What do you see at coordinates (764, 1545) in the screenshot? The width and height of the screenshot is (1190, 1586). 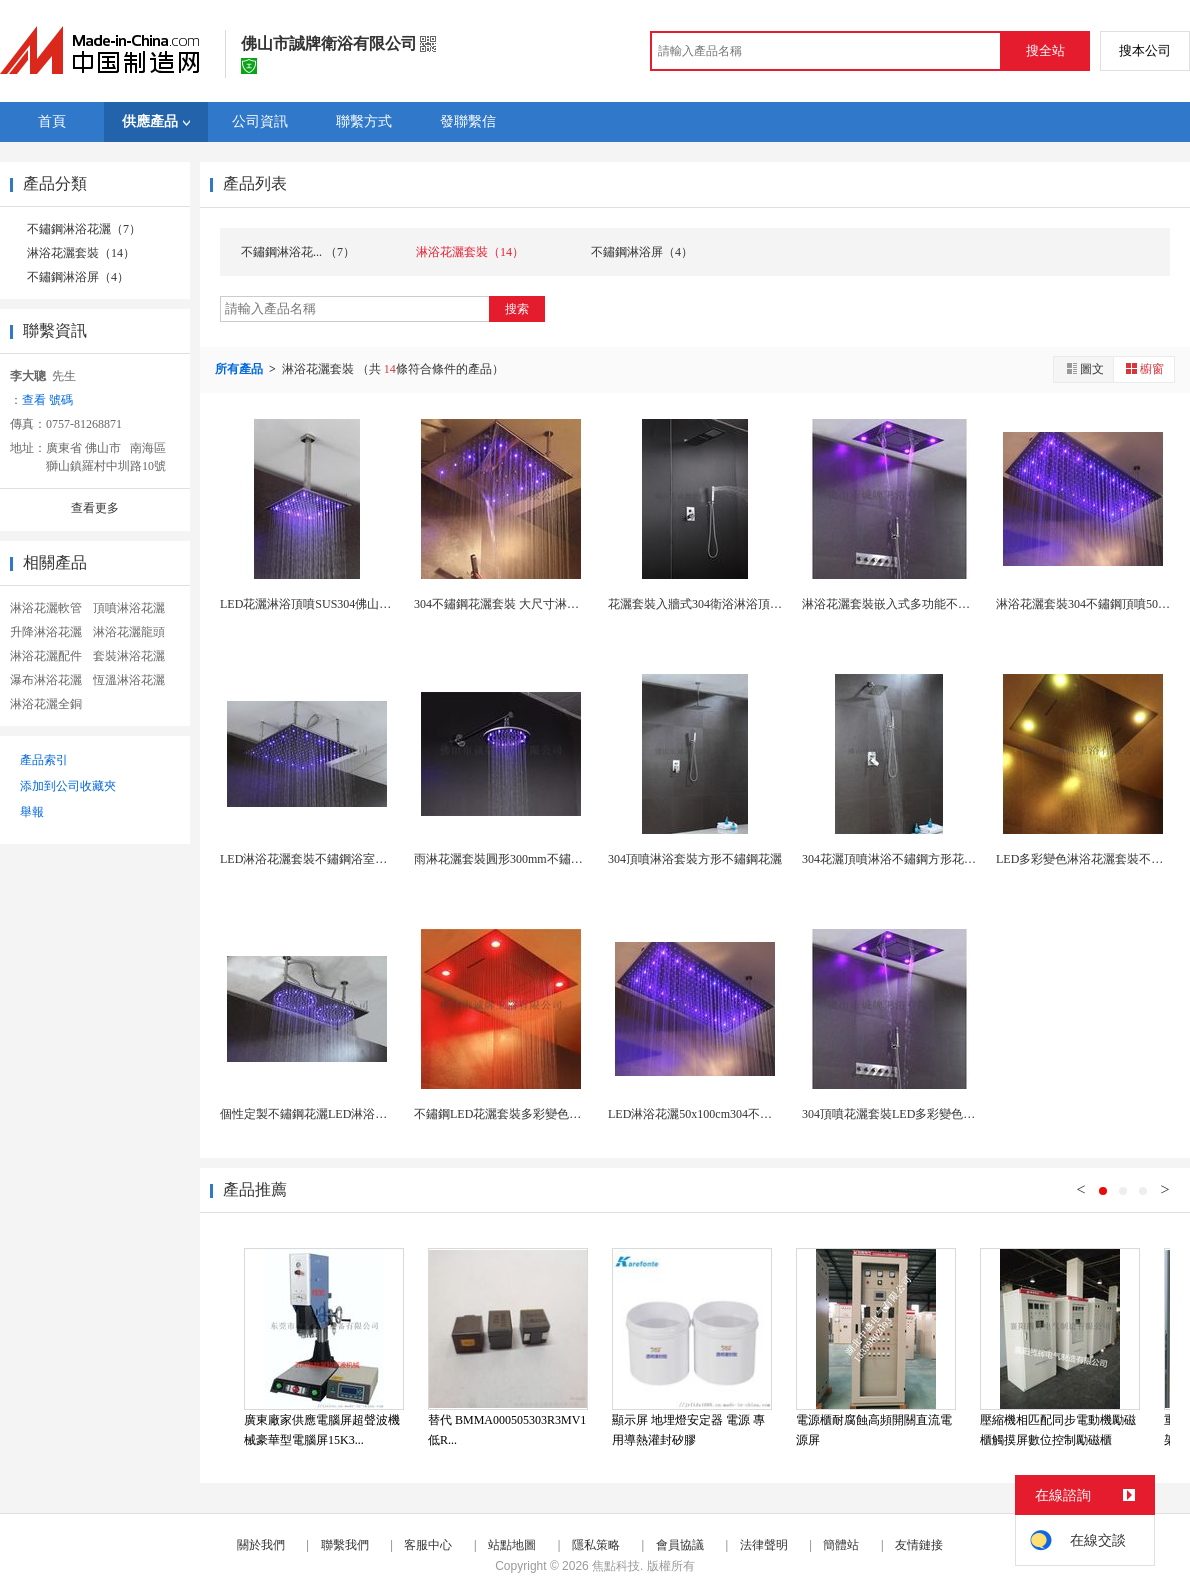 I see `法律聲明` at bounding box center [764, 1545].